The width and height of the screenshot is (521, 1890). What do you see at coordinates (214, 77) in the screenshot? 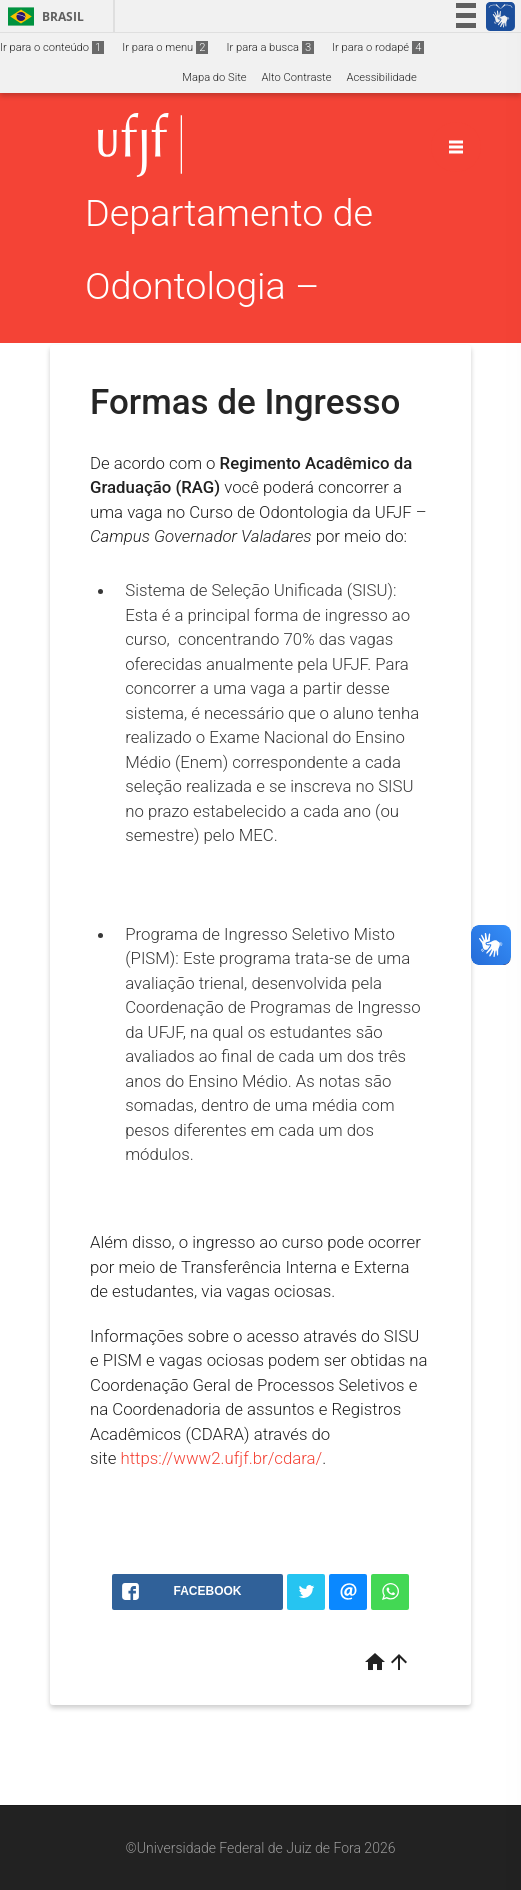
I see `Mapa do Site` at bounding box center [214, 77].